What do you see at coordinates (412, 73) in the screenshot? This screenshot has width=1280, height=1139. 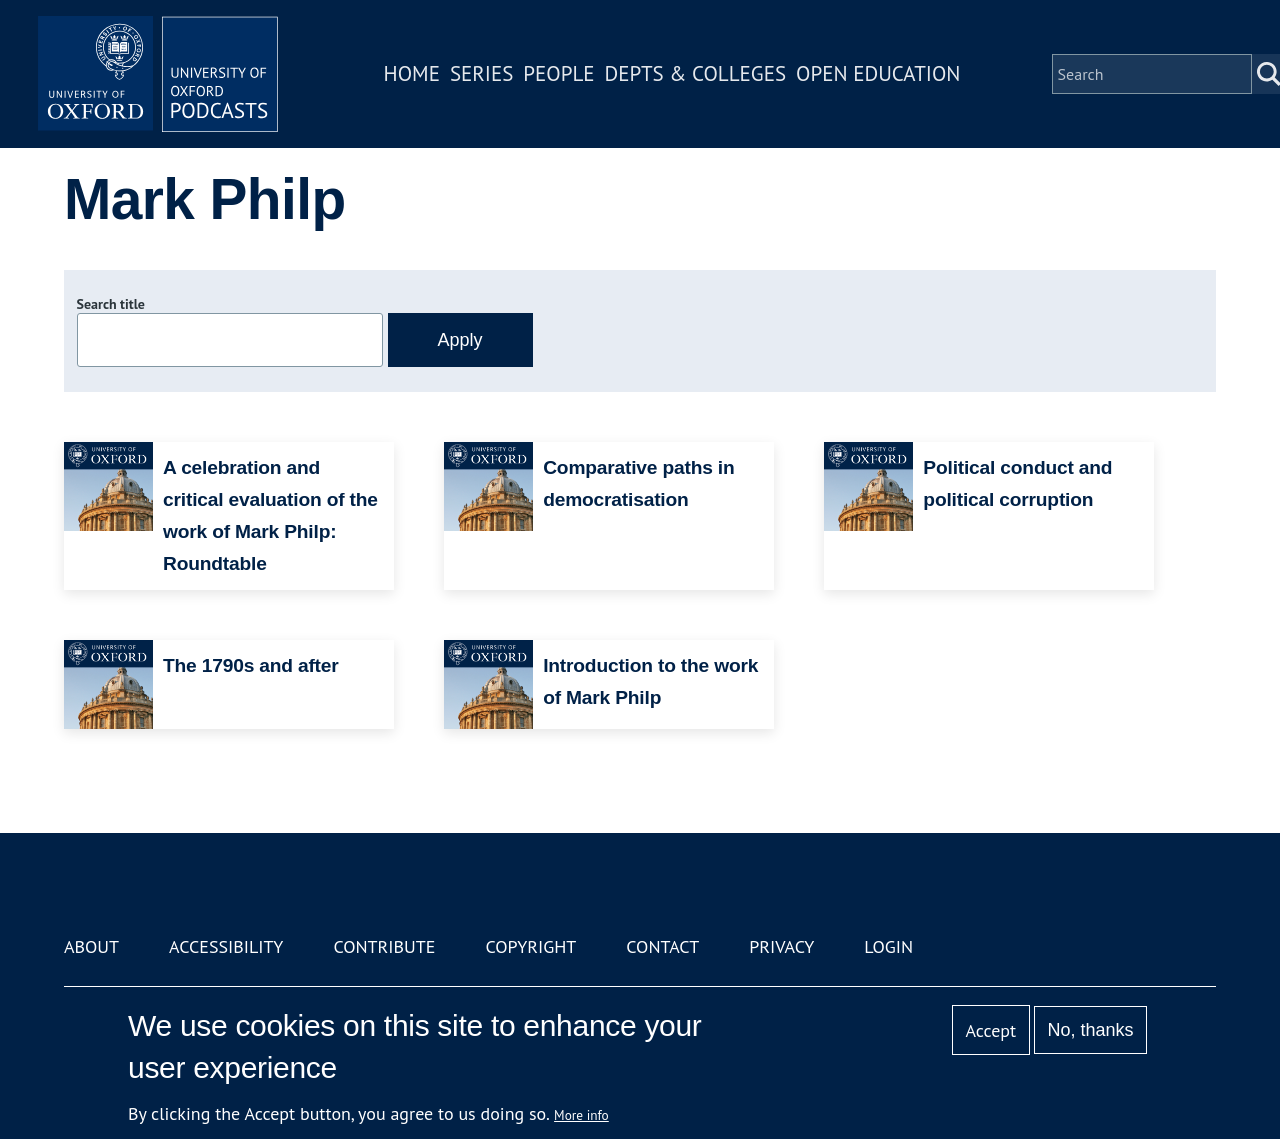 I see `Home` at bounding box center [412, 73].